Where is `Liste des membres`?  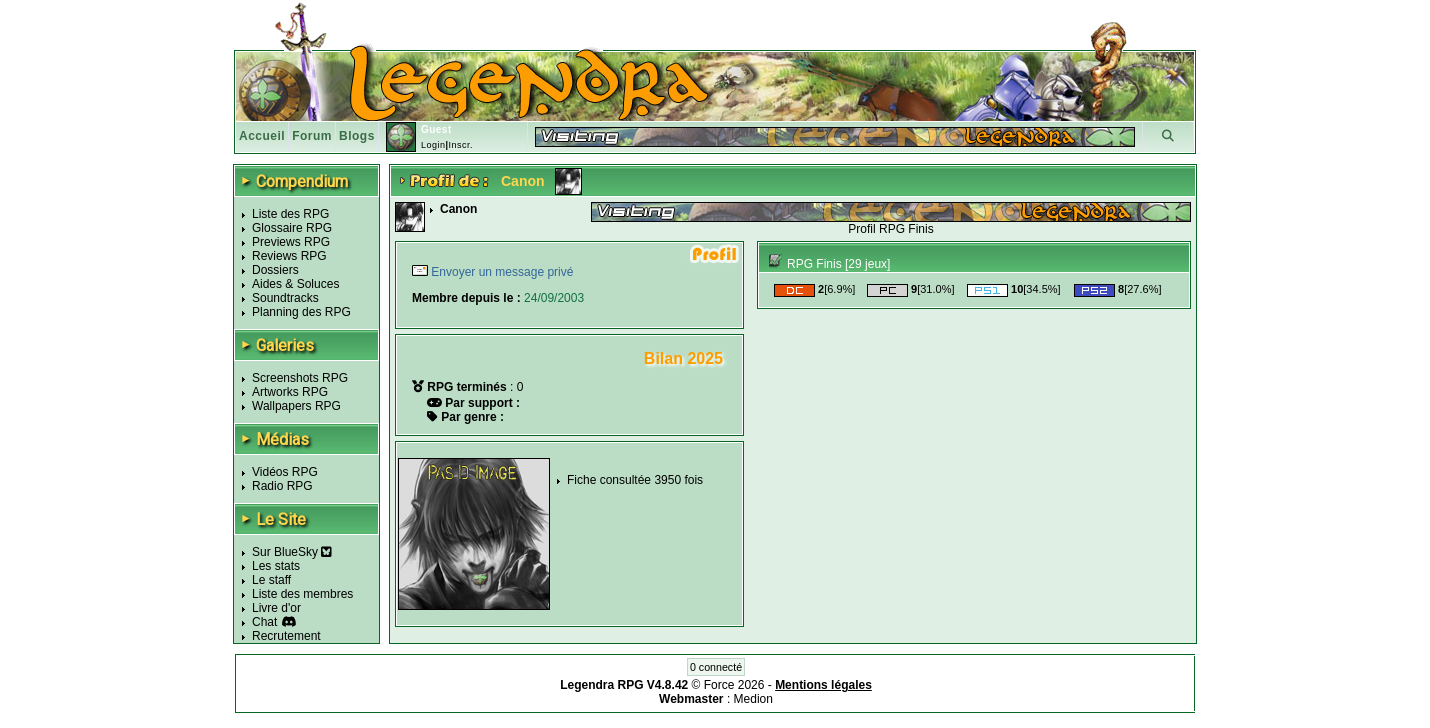
Liste des membres is located at coordinates (302, 594).